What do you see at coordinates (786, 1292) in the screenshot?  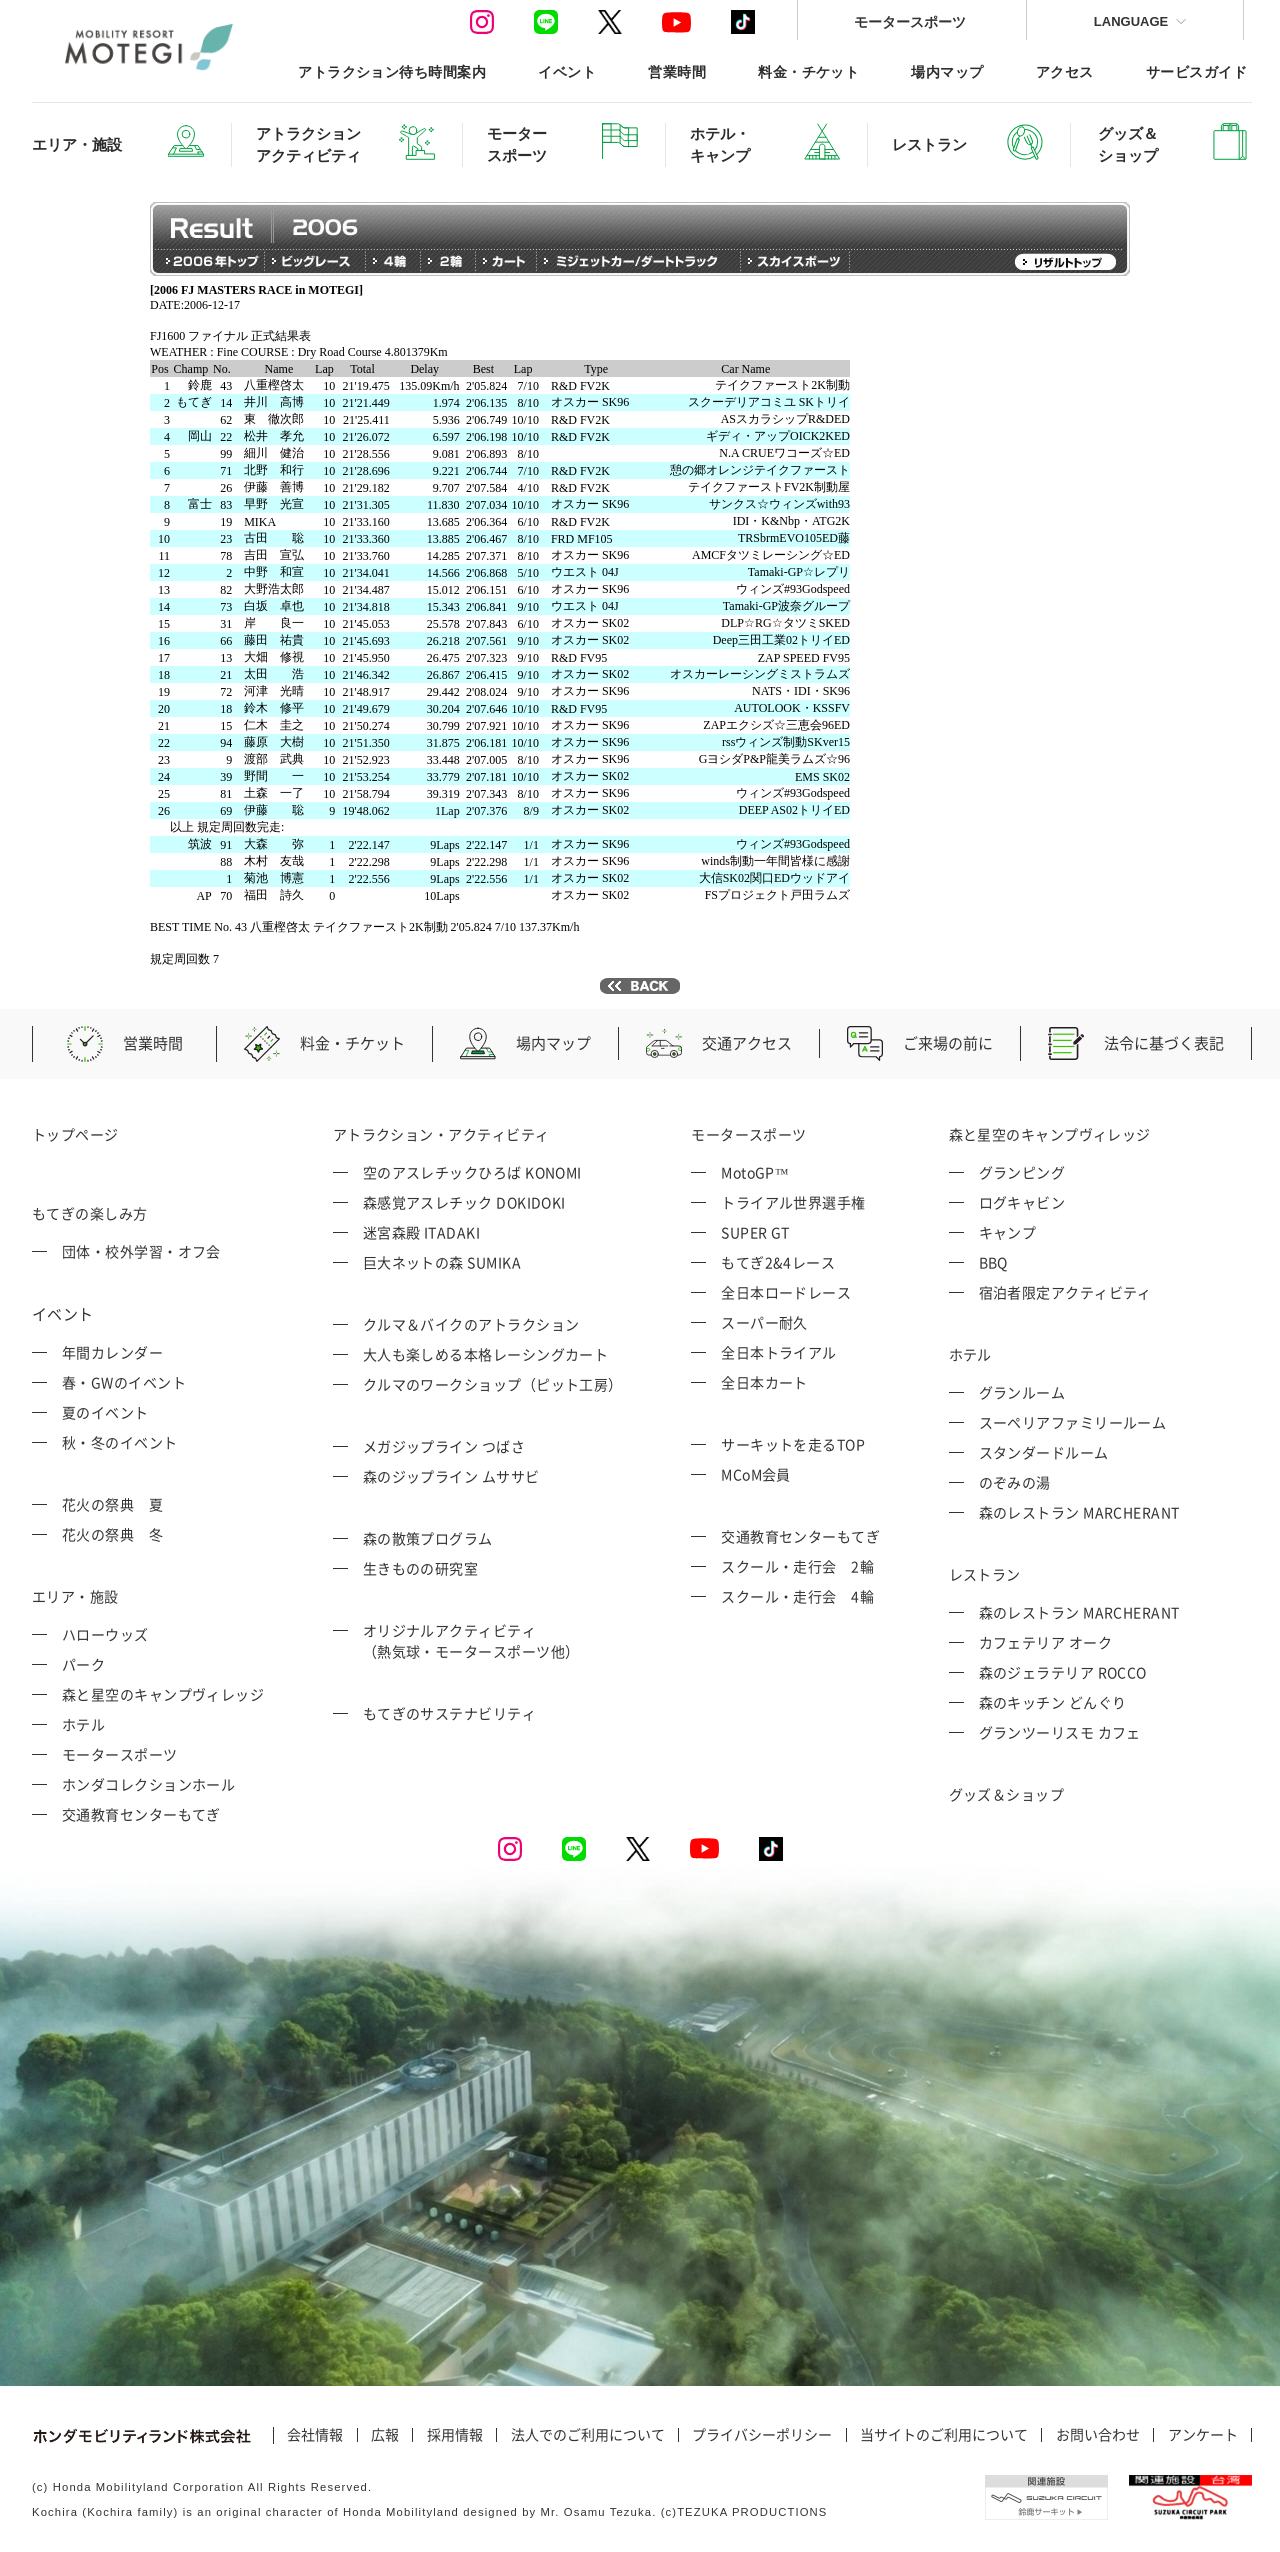 I see `全日本ロードレース` at bounding box center [786, 1292].